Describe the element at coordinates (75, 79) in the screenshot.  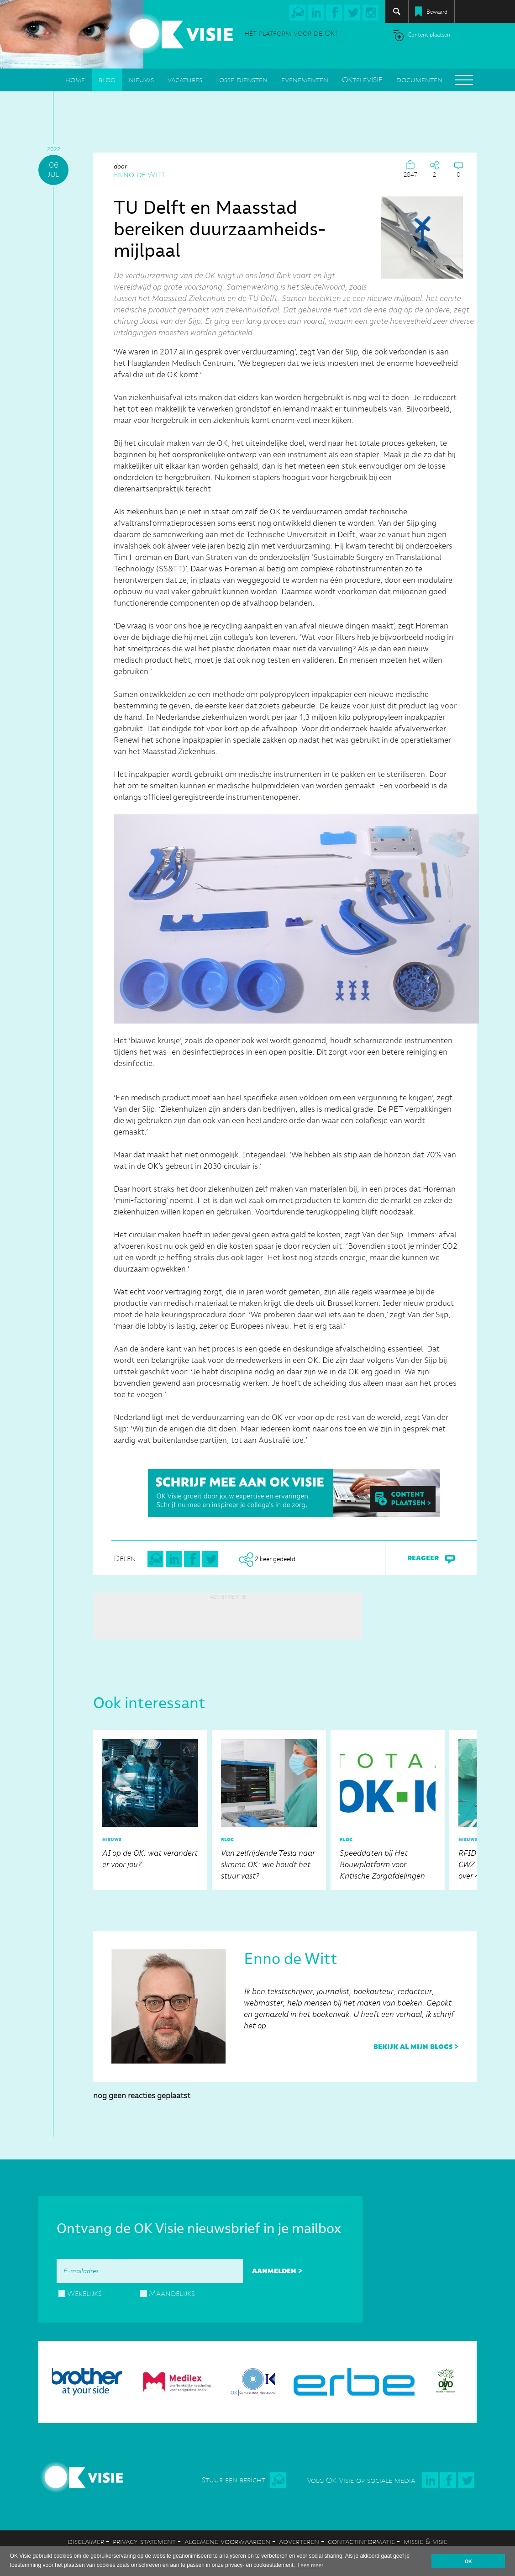
I see `home` at that location.